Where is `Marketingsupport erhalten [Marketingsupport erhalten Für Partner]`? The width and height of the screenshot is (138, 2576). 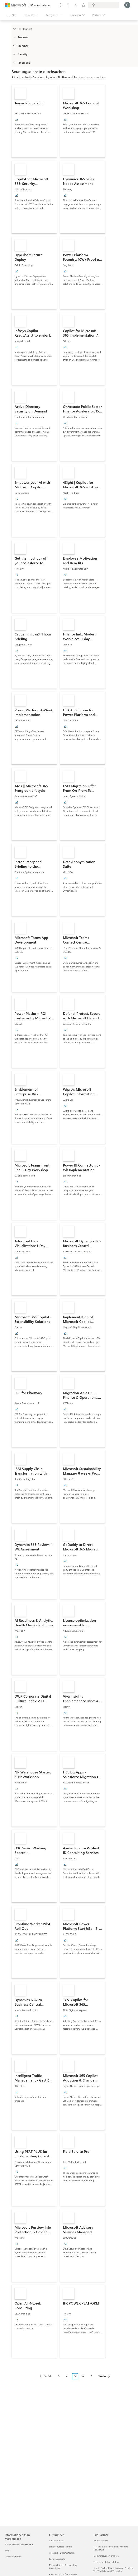 Marketingsupport erhalten [Marketingsupport erhalten Für Partner] is located at coordinates (106, 2555).